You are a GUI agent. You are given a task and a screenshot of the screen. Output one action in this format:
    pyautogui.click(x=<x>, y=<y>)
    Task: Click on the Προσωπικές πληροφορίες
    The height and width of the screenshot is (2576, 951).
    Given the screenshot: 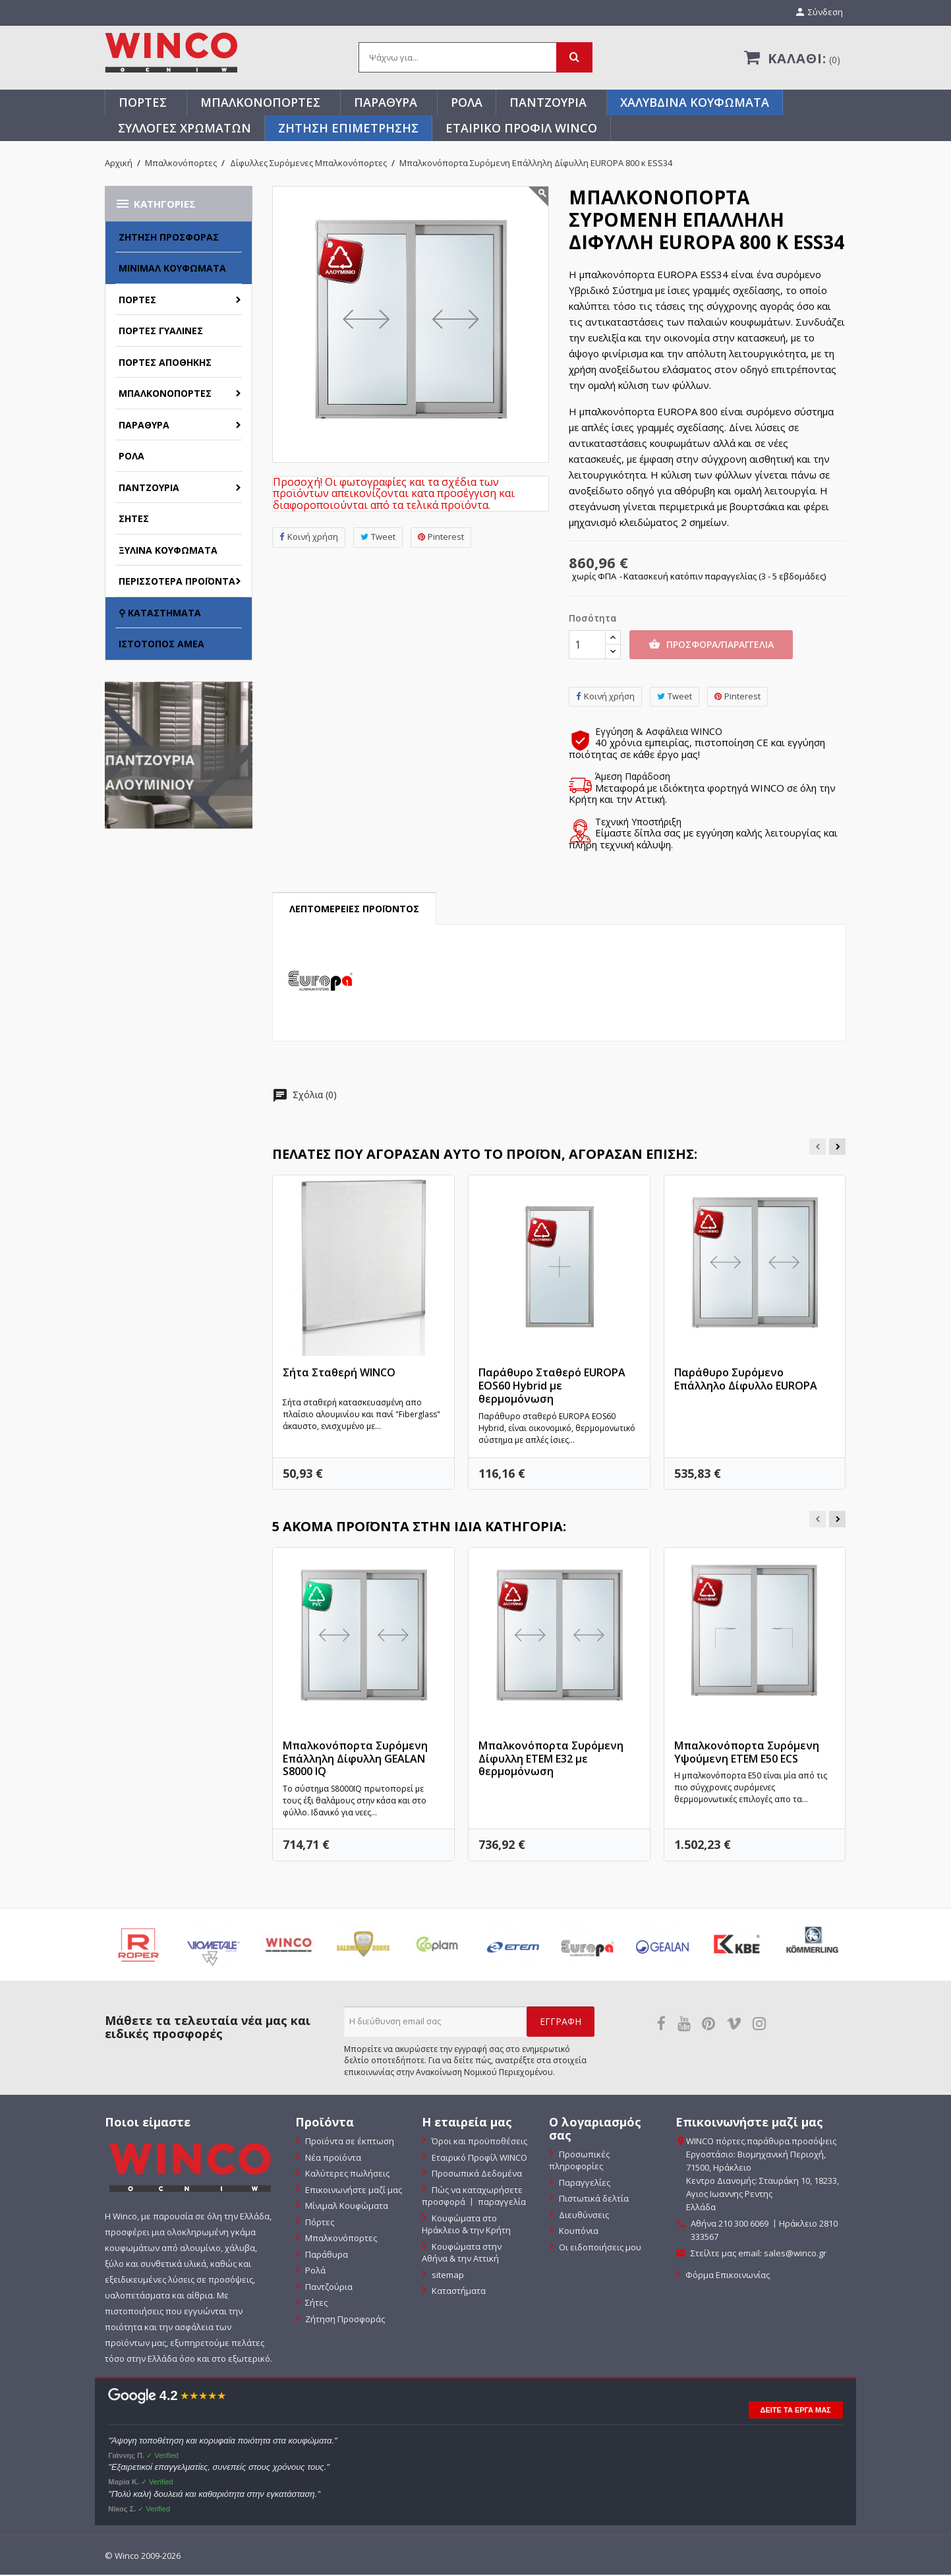 What is the action you would take?
    pyautogui.click(x=579, y=2161)
    